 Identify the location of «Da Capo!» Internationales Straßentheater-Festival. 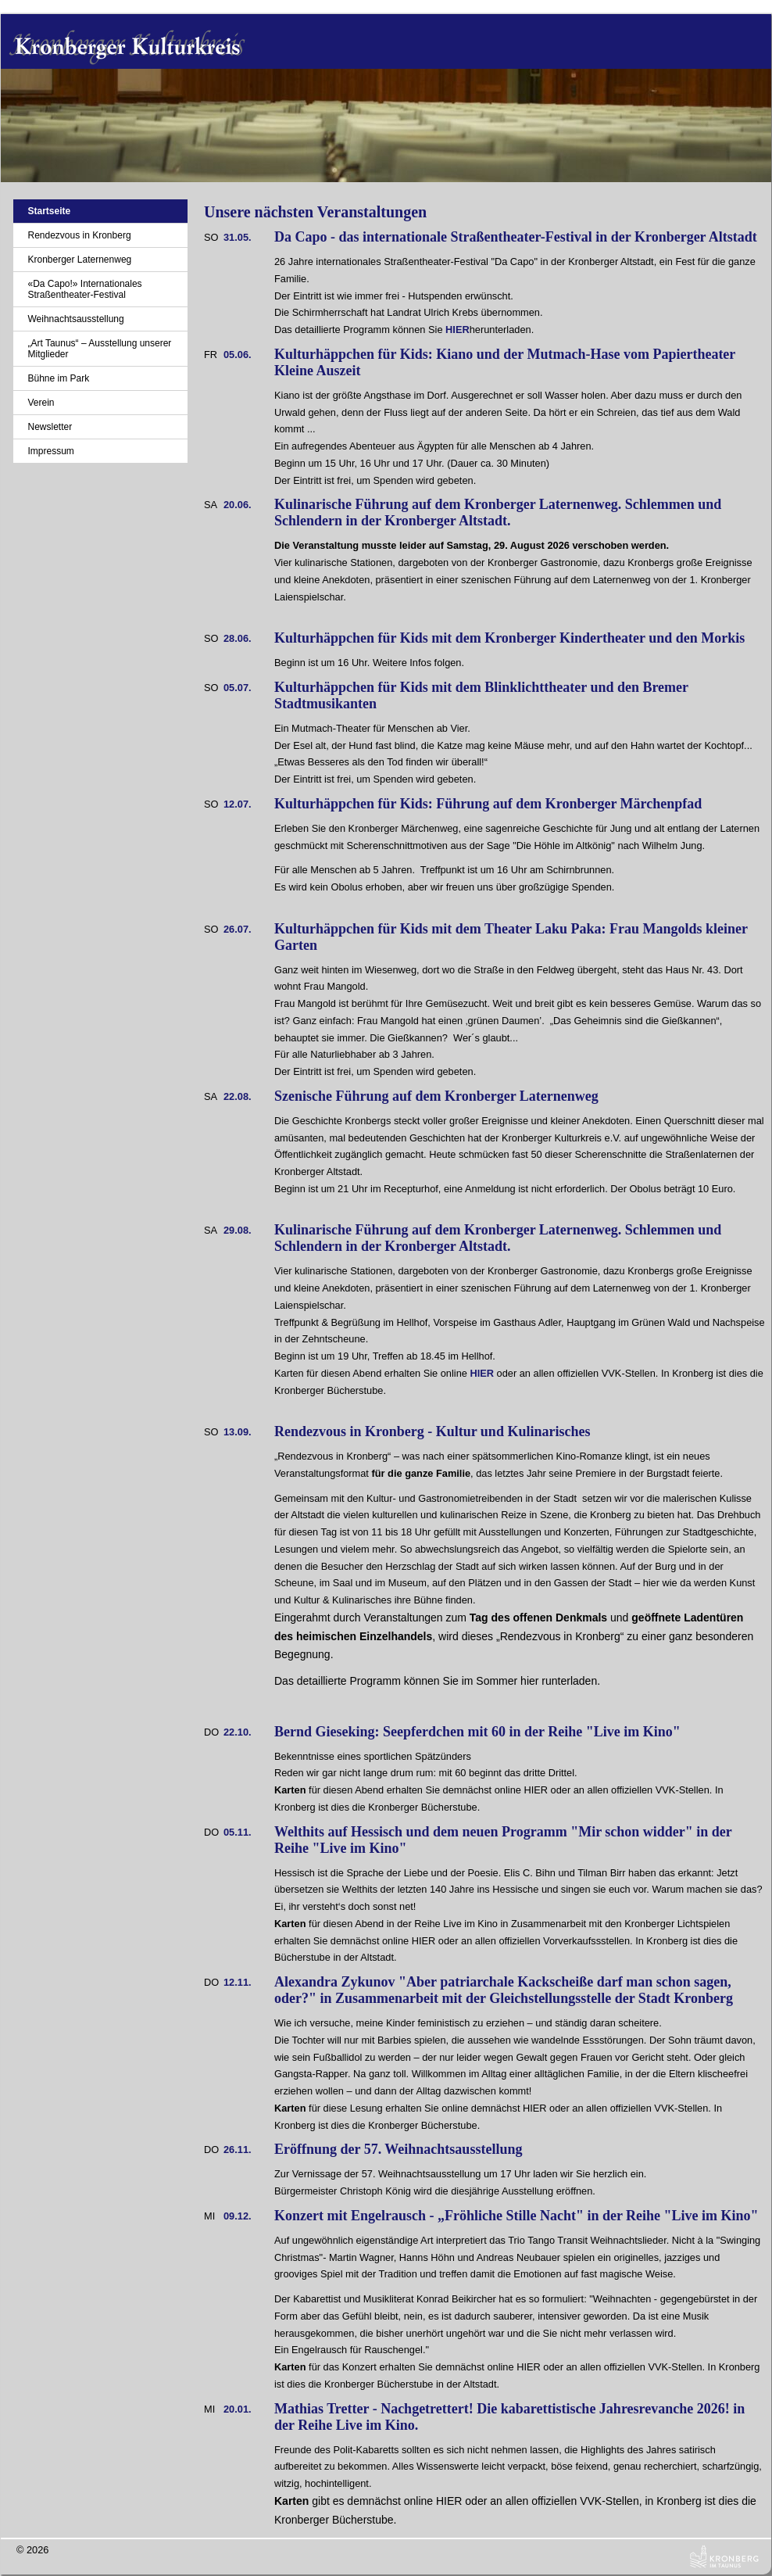
(84, 289).